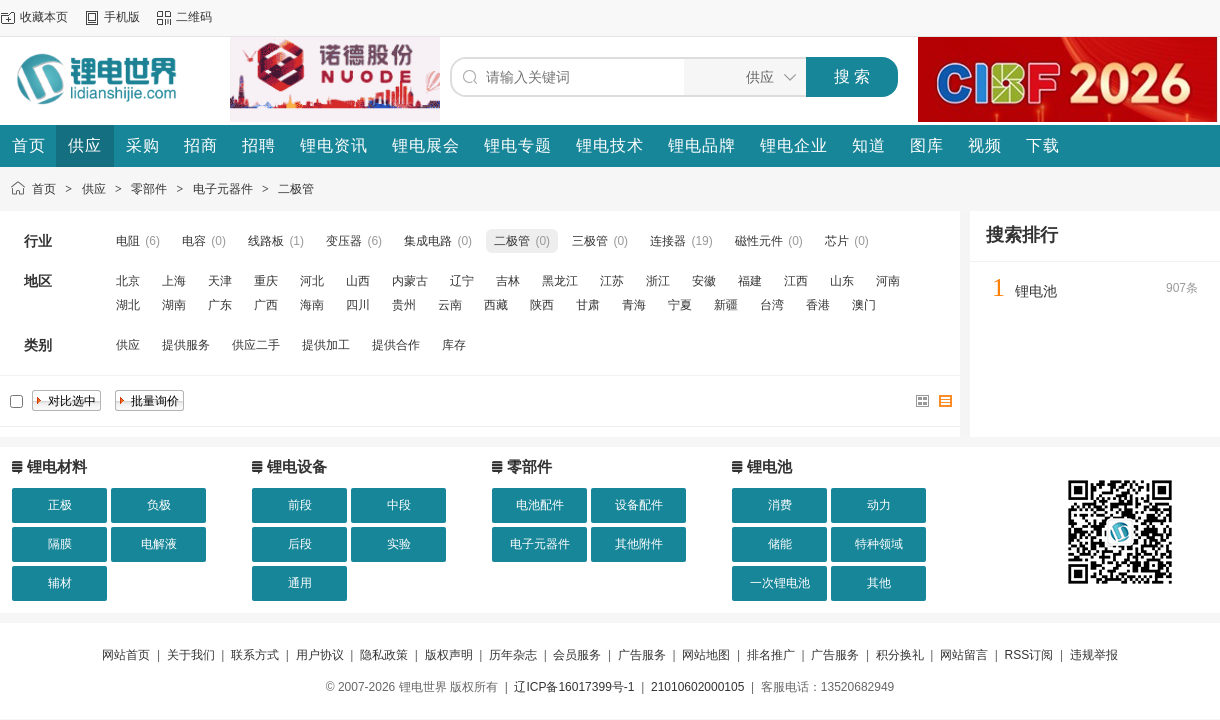 This screenshot has width=1220, height=720. I want to click on 四川, so click(358, 305).